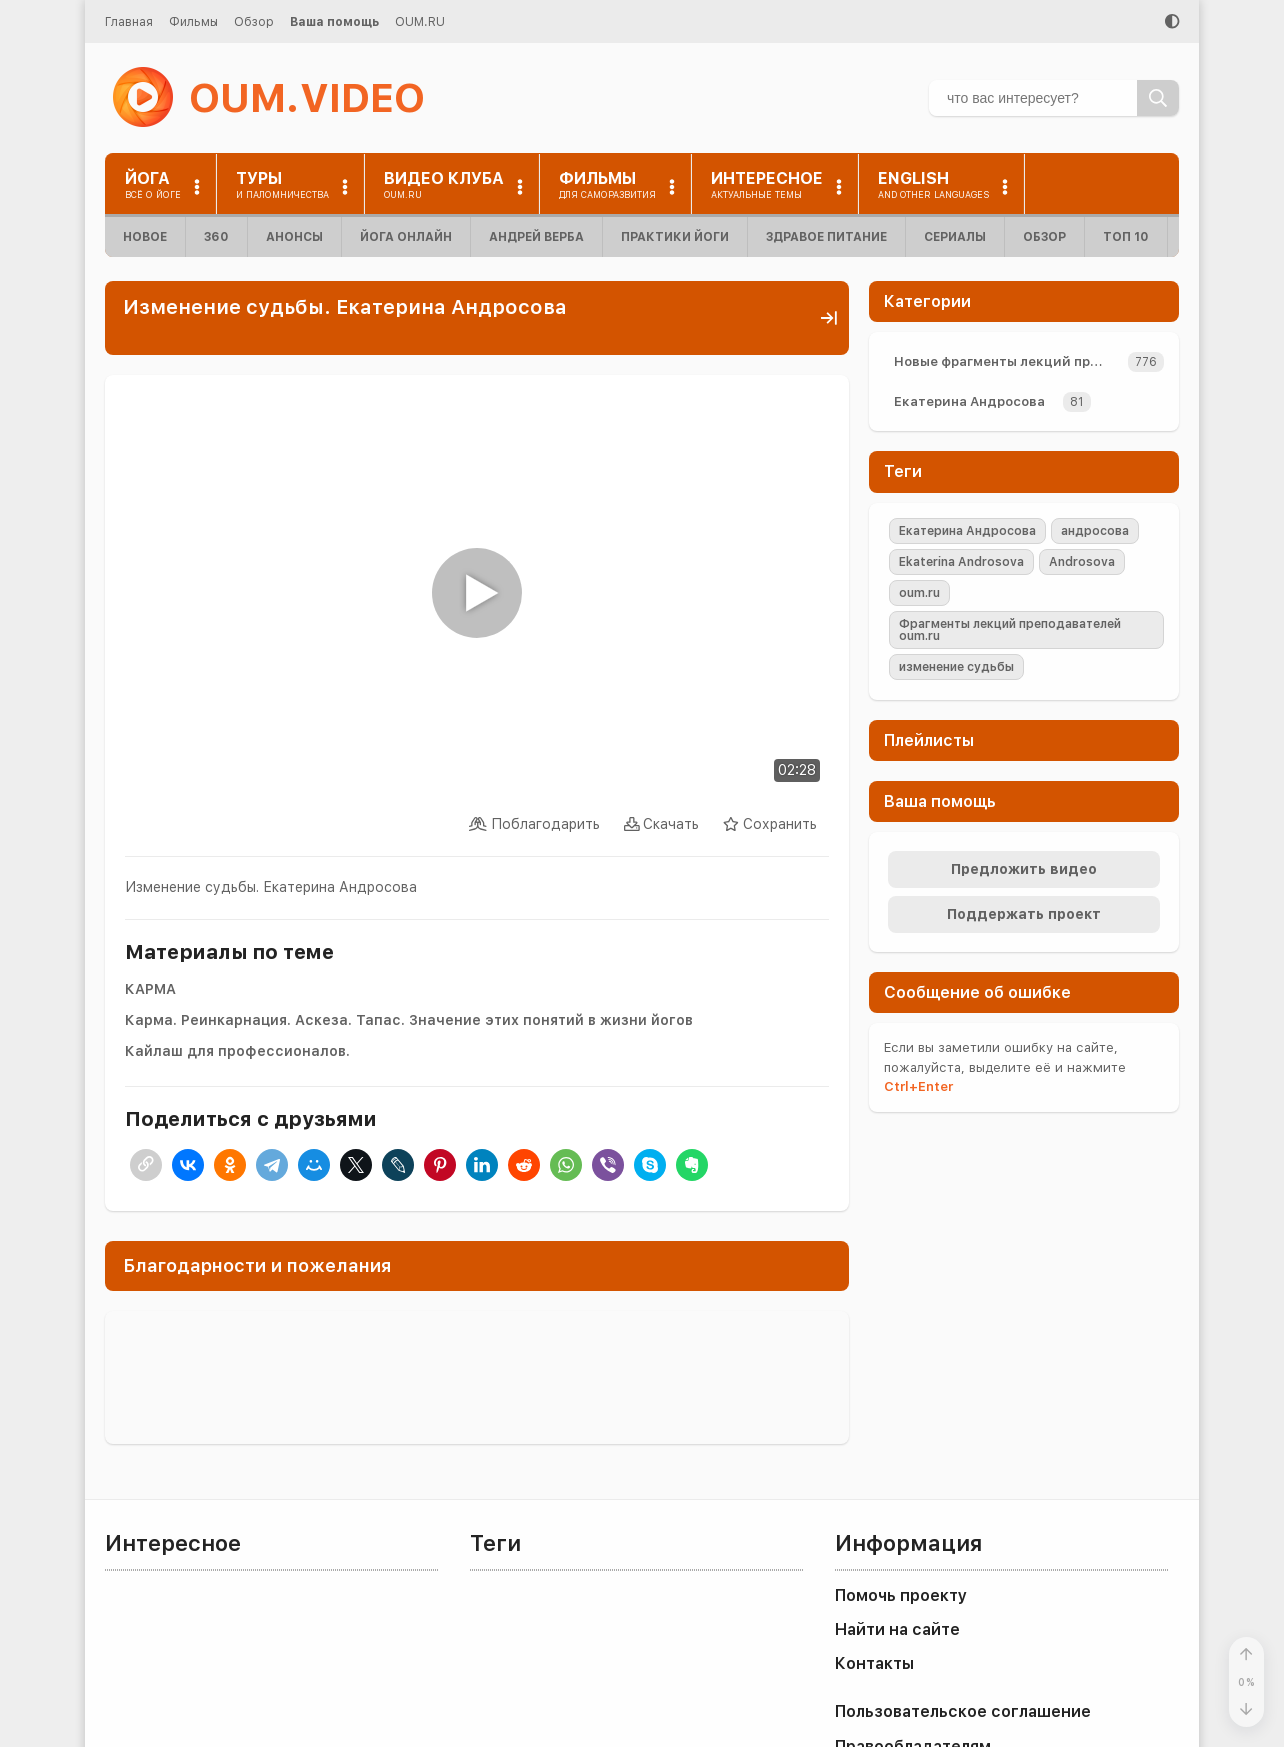 The width and height of the screenshot is (1284, 1747). What do you see at coordinates (826, 237) in the screenshot?
I see `Здравое питание` at bounding box center [826, 237].